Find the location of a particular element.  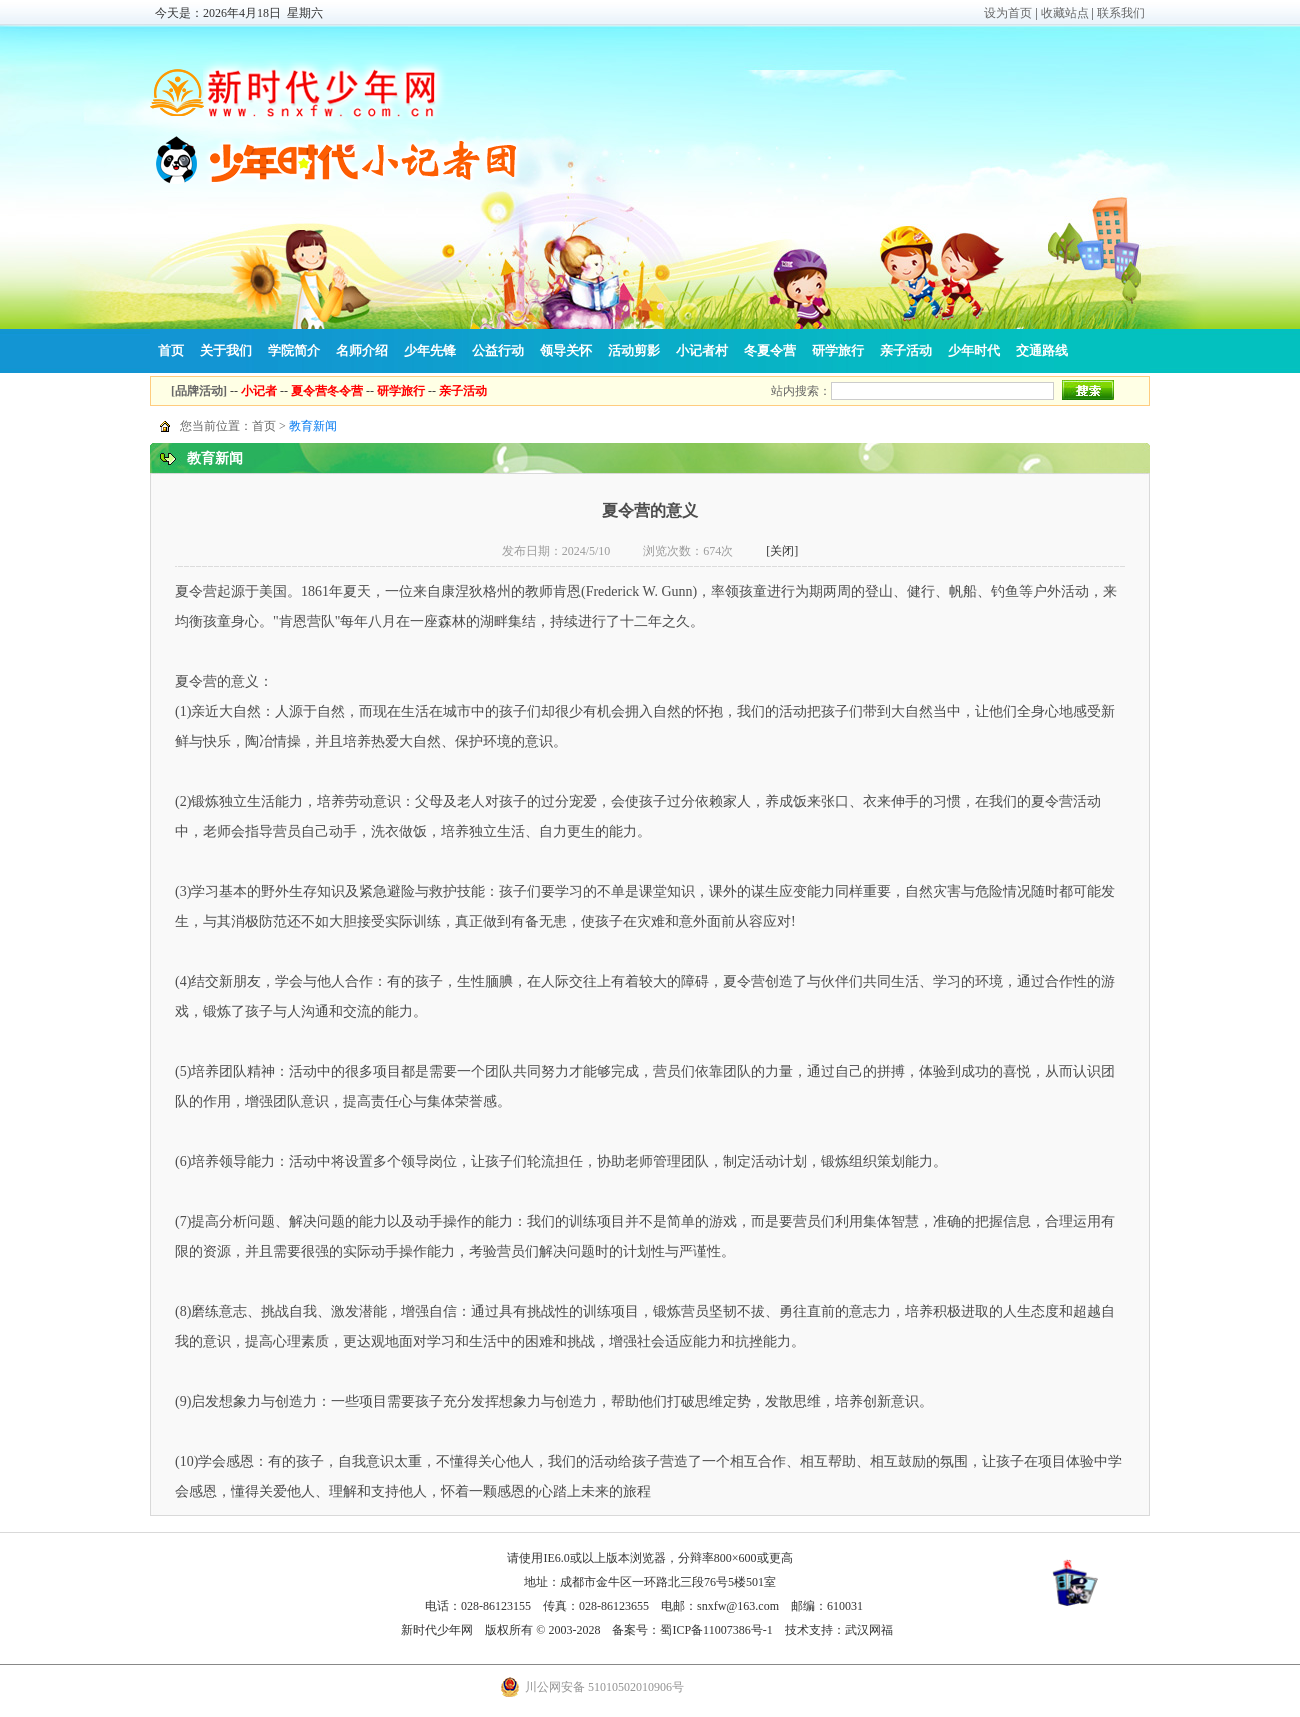

小记者 is located at coordinates (259, 391).